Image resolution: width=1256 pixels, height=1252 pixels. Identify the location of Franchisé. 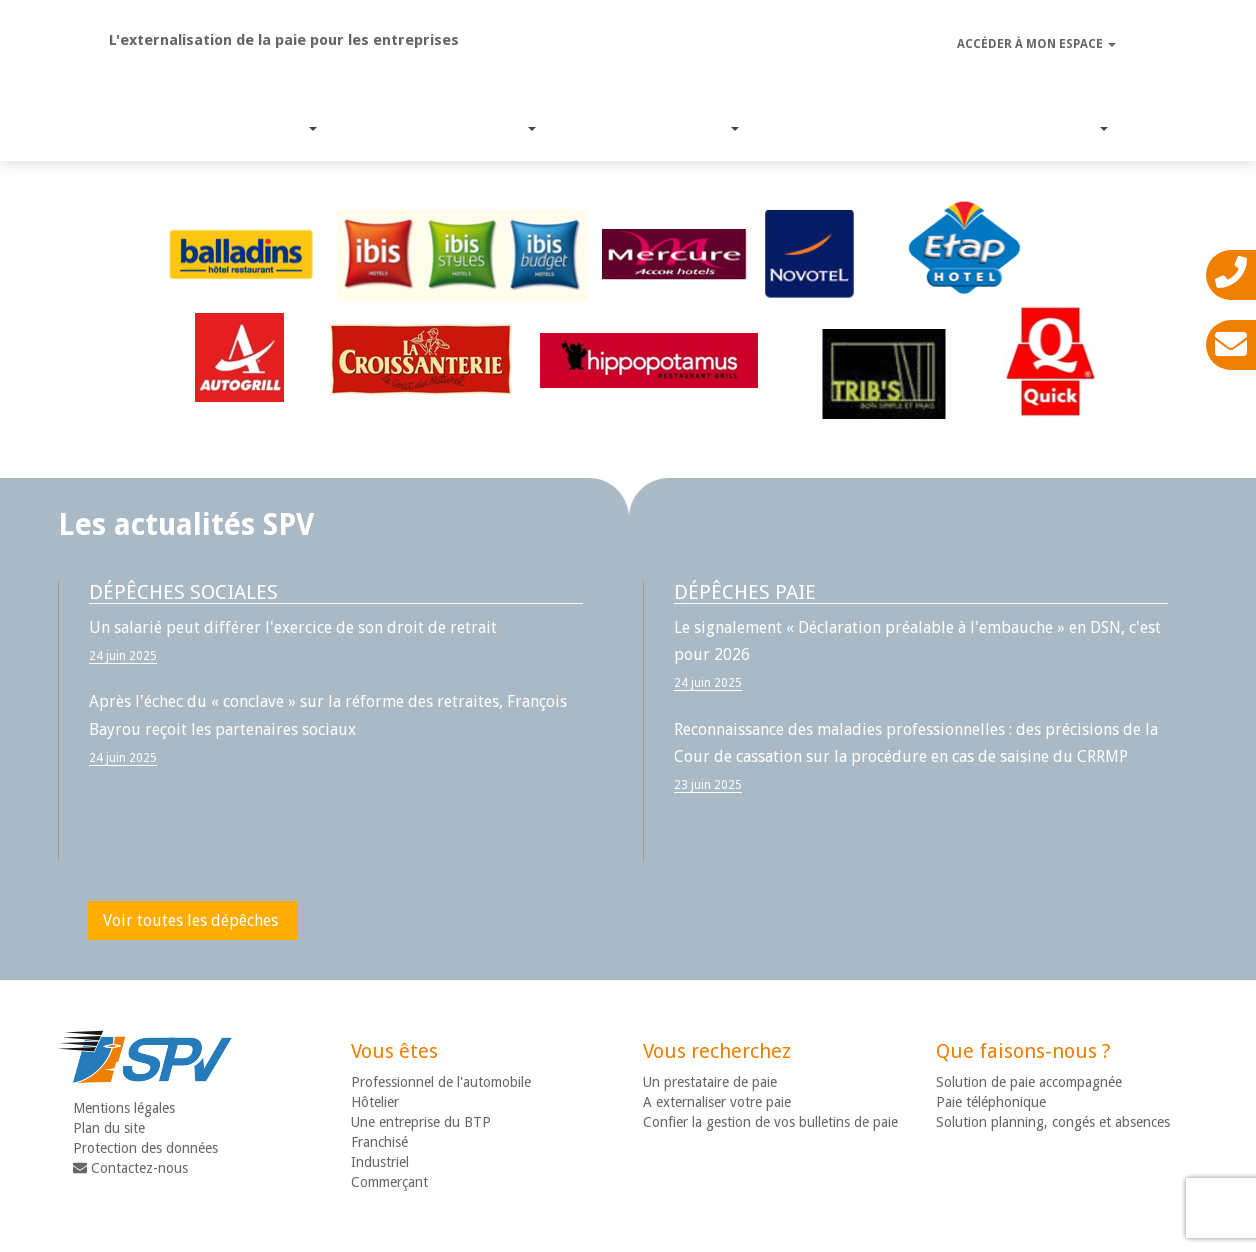
(379, 1142).